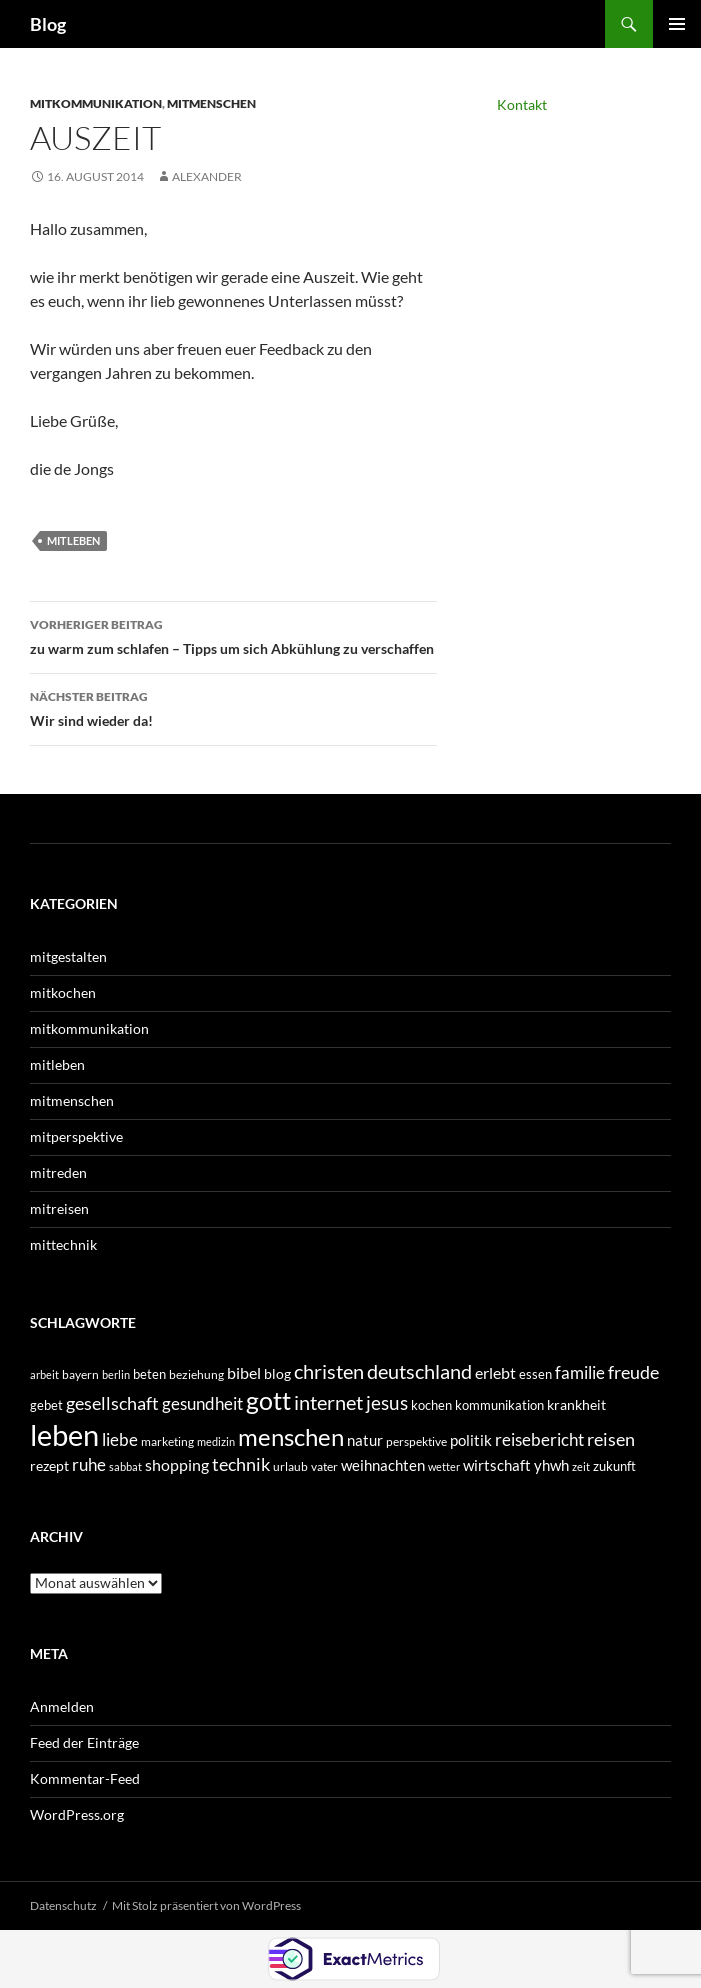 This screenshot has height=1988, width=701. I want to click on wirtschaft [wirtschaft (57 Einträge)], so click(497, 1465).